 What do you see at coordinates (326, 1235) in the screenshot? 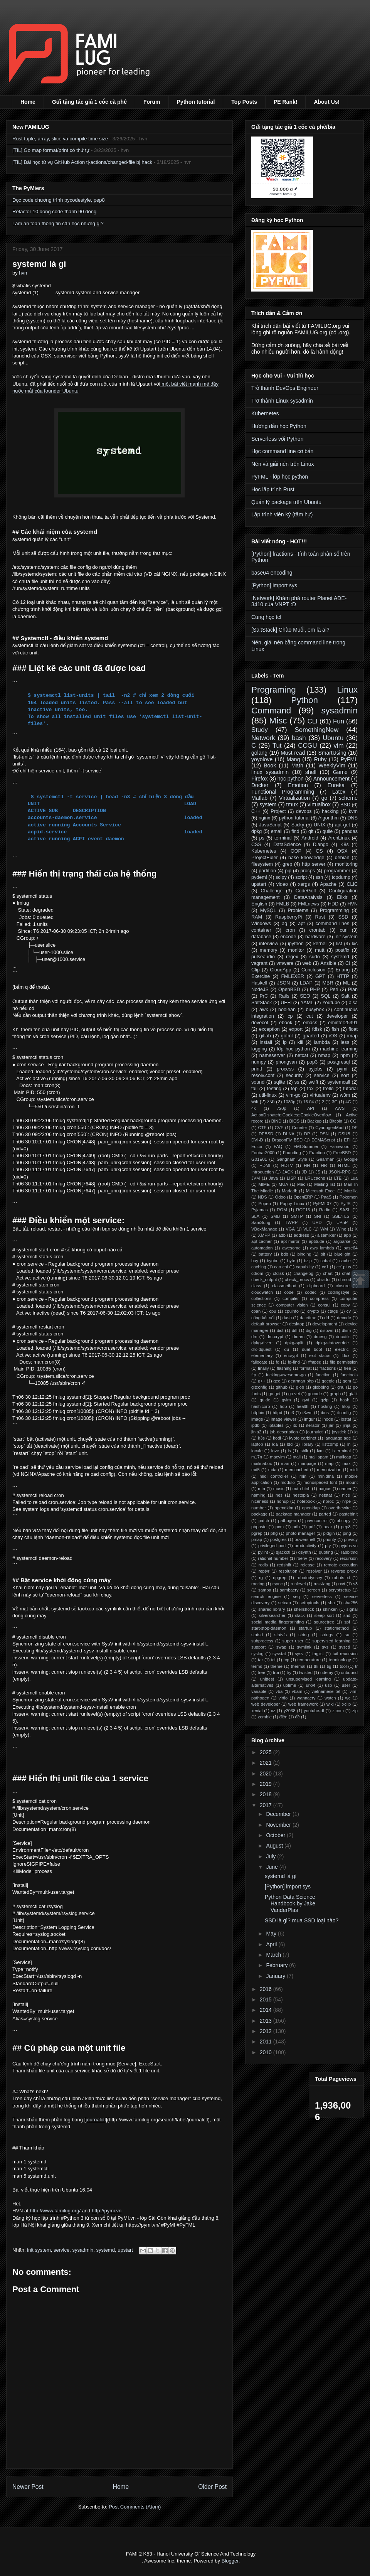
I see `alsamixer` at bounding box center [326, 1235].